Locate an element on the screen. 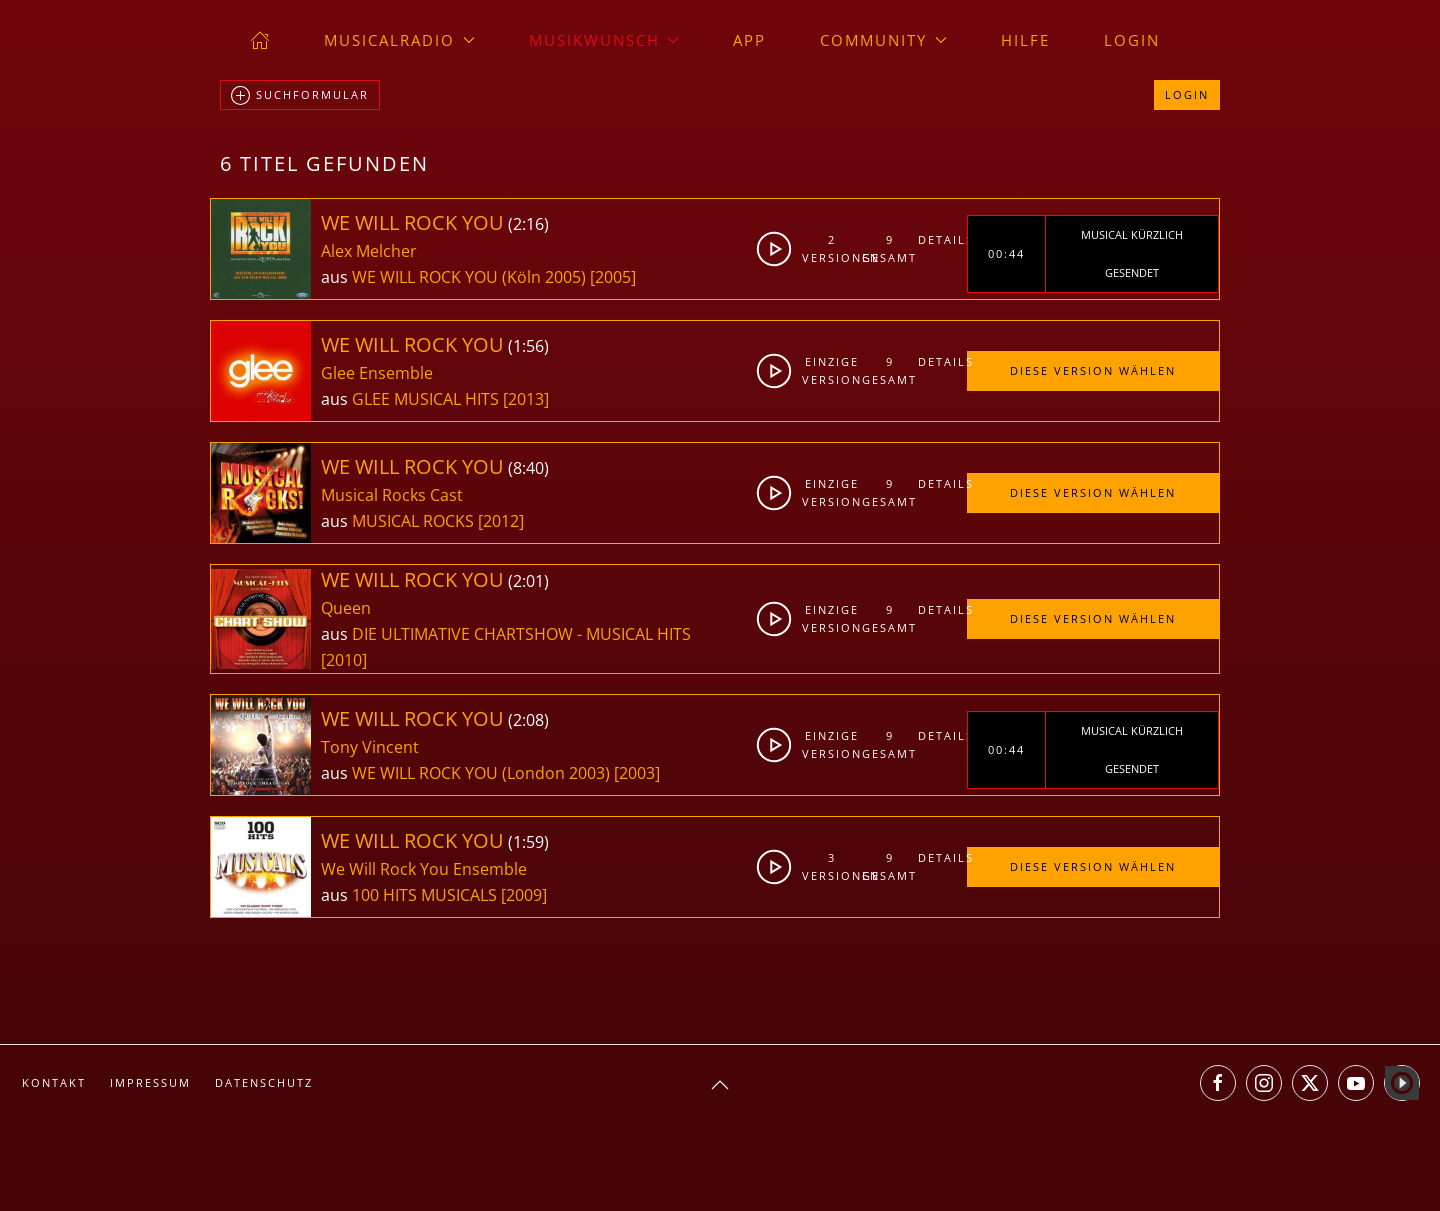 Image resolution: width=1440 pixels, height=1211 pixels. 2:16 is located at coordinates (528, 224).